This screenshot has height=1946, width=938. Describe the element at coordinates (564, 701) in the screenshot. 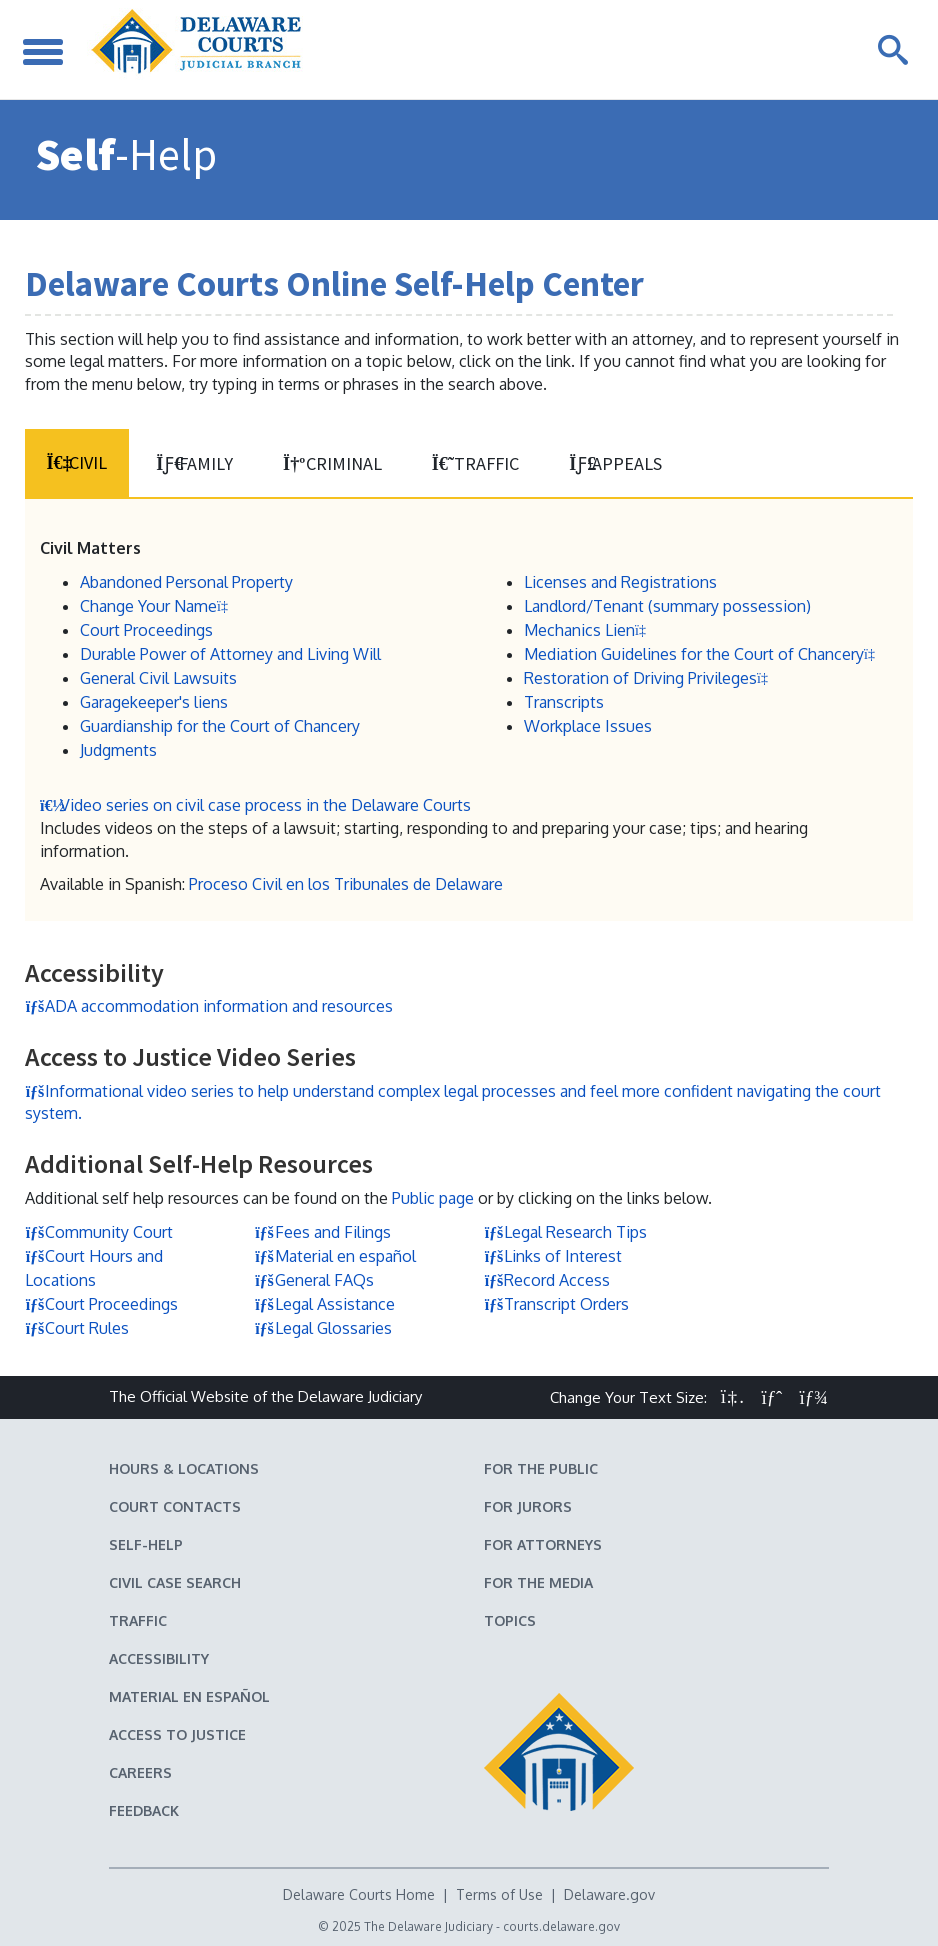

I see `Transcripts` at that location.